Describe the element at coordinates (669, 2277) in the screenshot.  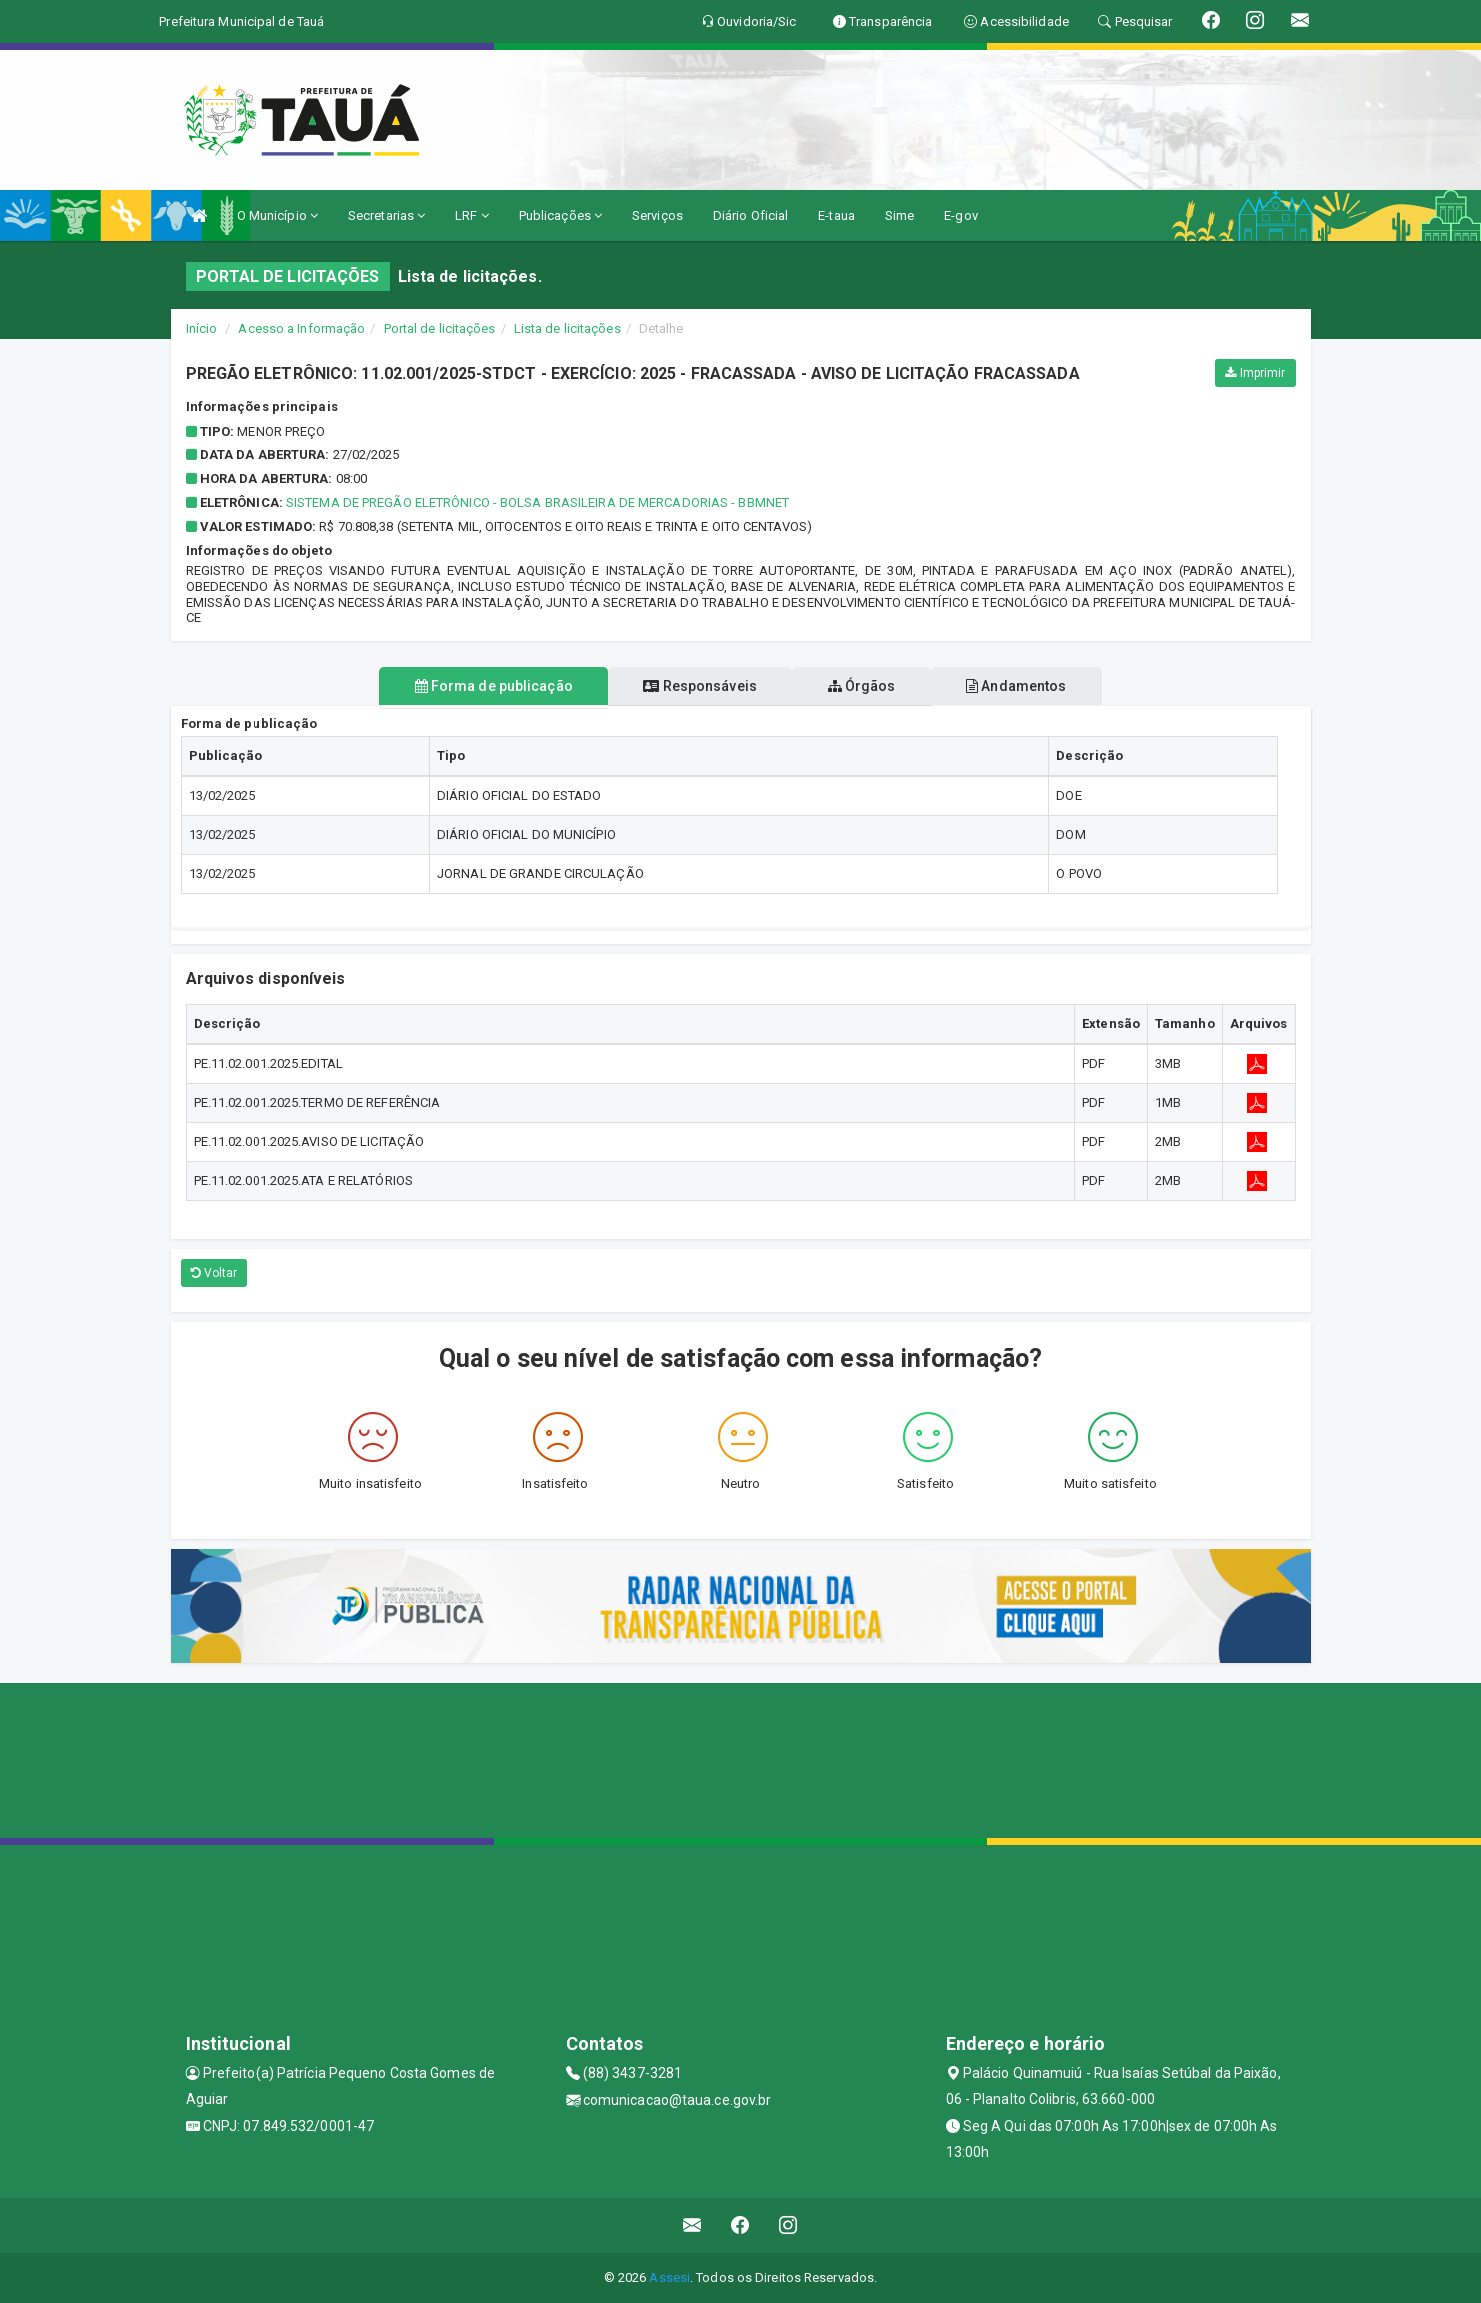
I see `Assesi` at that location.